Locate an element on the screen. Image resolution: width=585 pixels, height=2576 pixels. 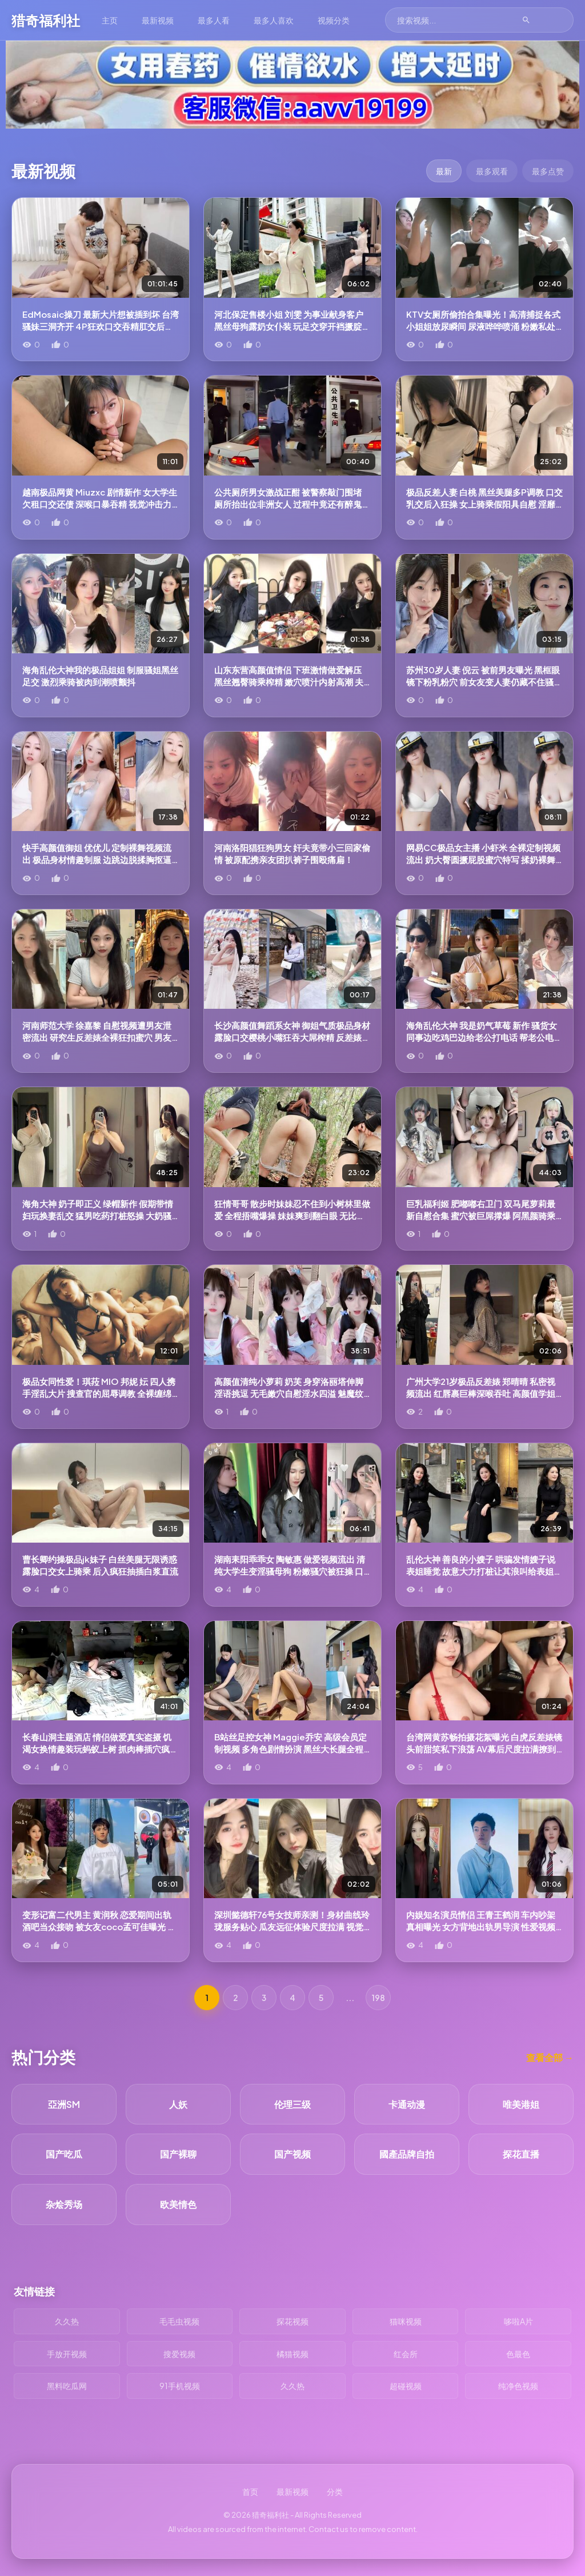
KTV女厕所偷拍合集曝光！高清捕捉各式小姐姐放尿瞬间 尿液哗哗喷涌 粉嫩私处纤毫毕现热血沸腾！ is located at coordinates (483, 326).